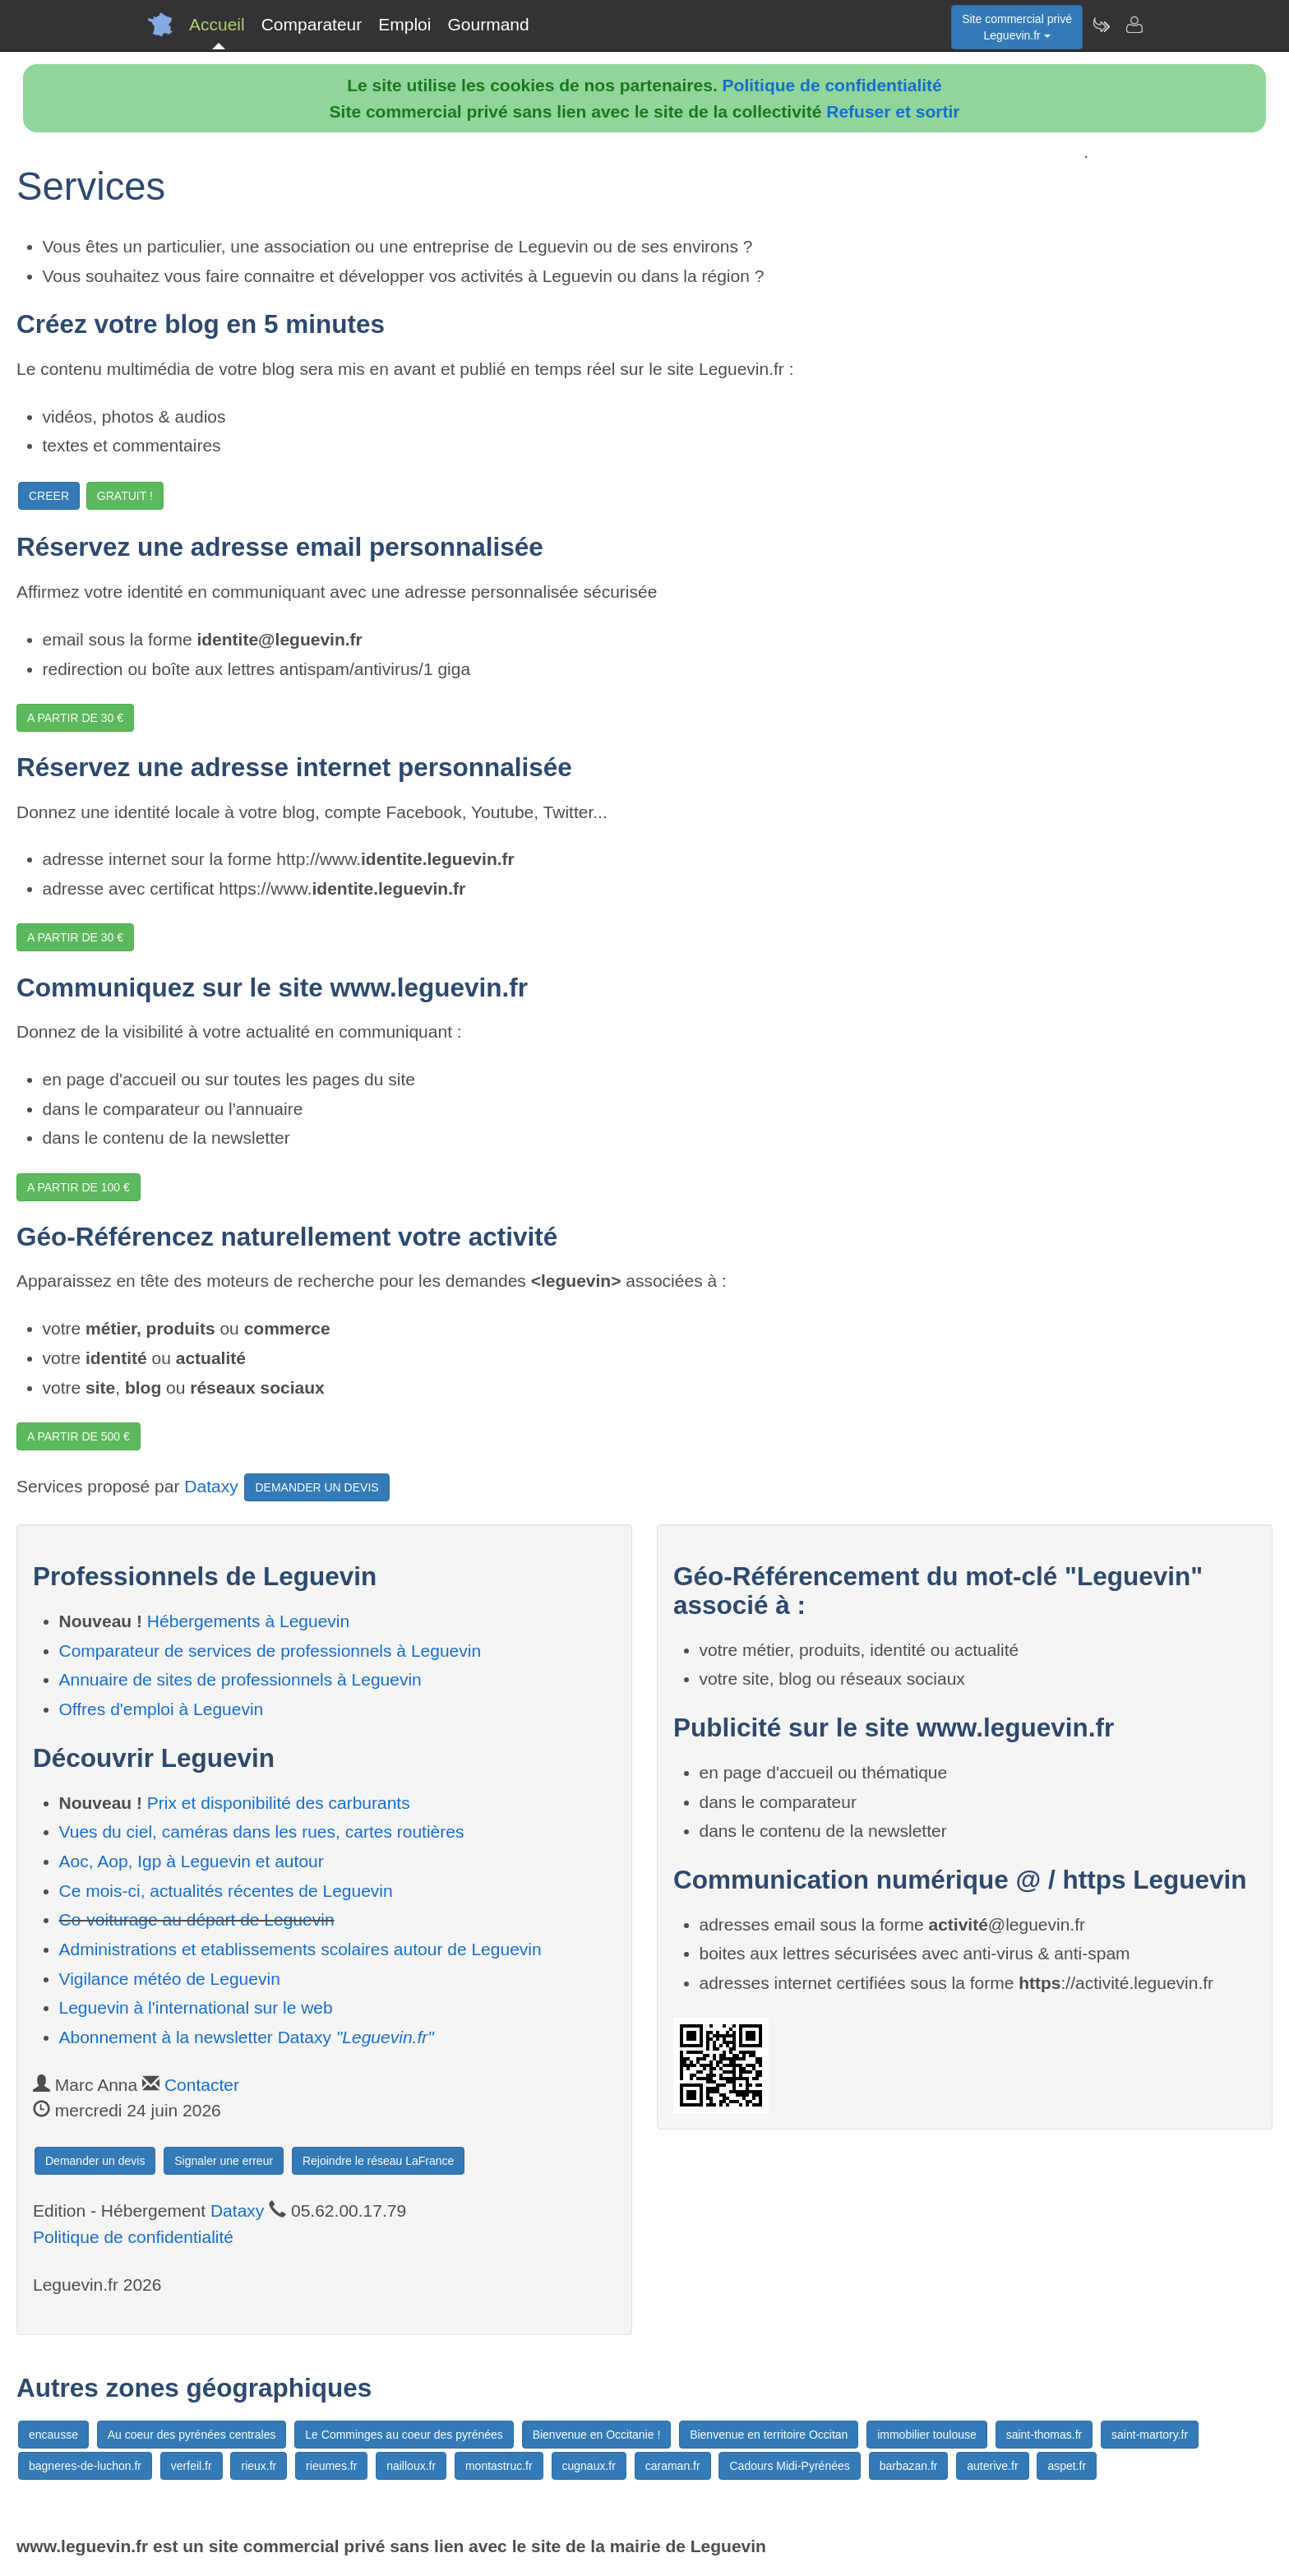 This screenshot has height=2576, width=1289. I want to click on saint-martory.fr, so click(1149, 2434).